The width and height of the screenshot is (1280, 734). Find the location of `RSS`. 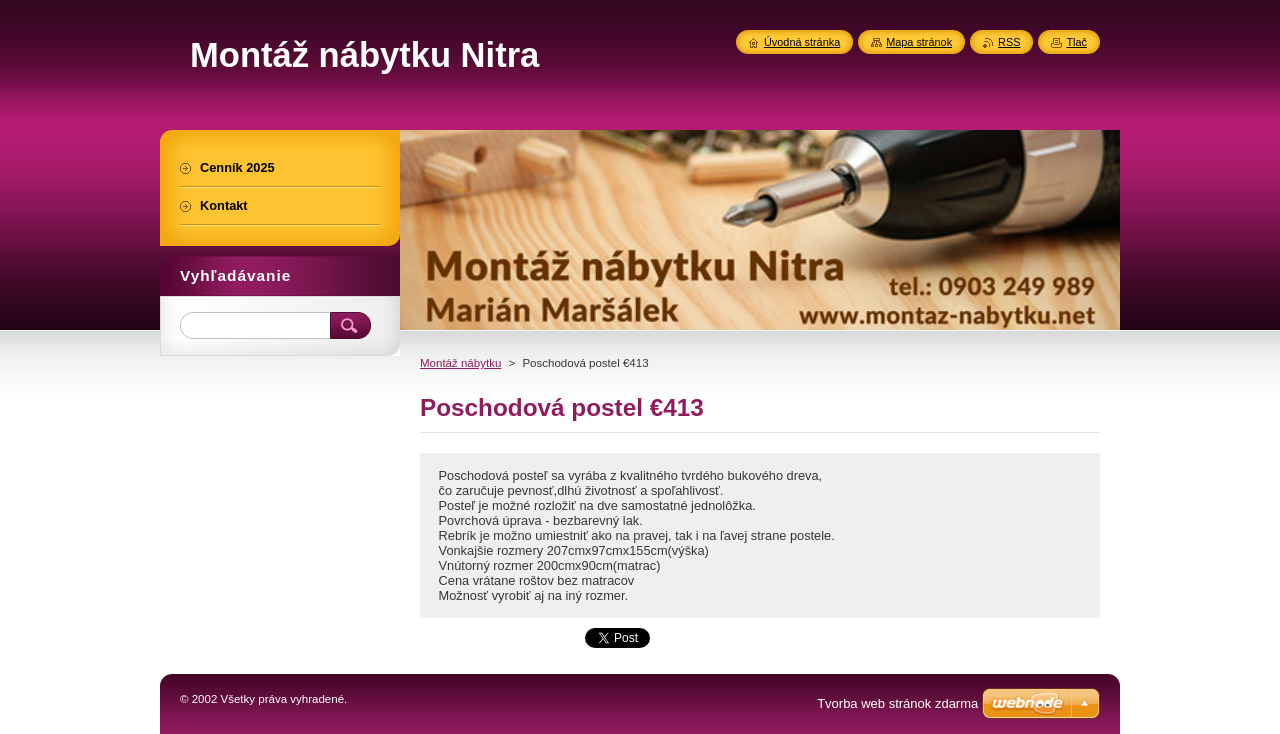

RSS is located at coordinates (1009, 42).